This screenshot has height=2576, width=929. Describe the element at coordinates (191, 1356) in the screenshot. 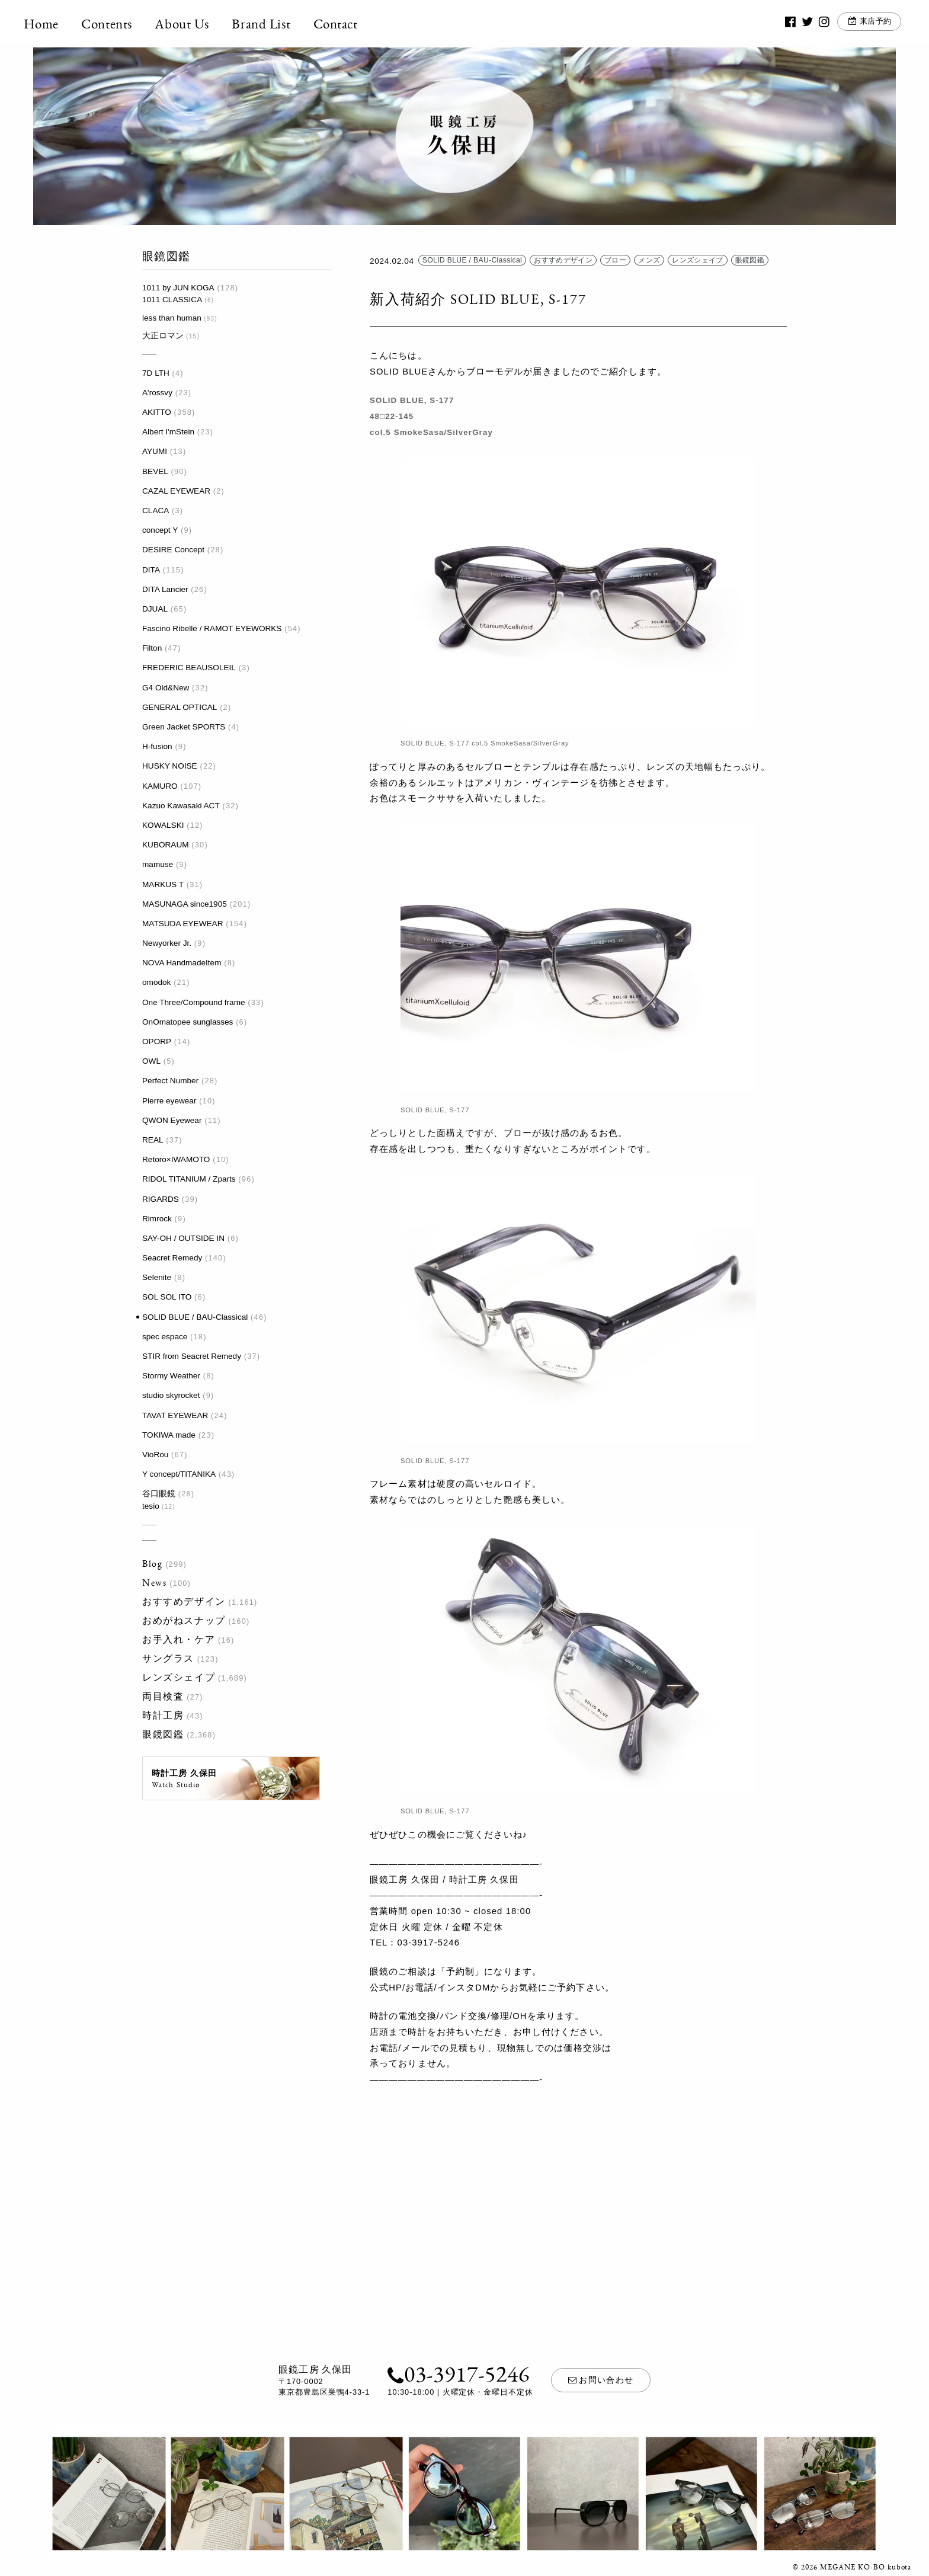

I see `STIR from Seacret Remedy` at that location.